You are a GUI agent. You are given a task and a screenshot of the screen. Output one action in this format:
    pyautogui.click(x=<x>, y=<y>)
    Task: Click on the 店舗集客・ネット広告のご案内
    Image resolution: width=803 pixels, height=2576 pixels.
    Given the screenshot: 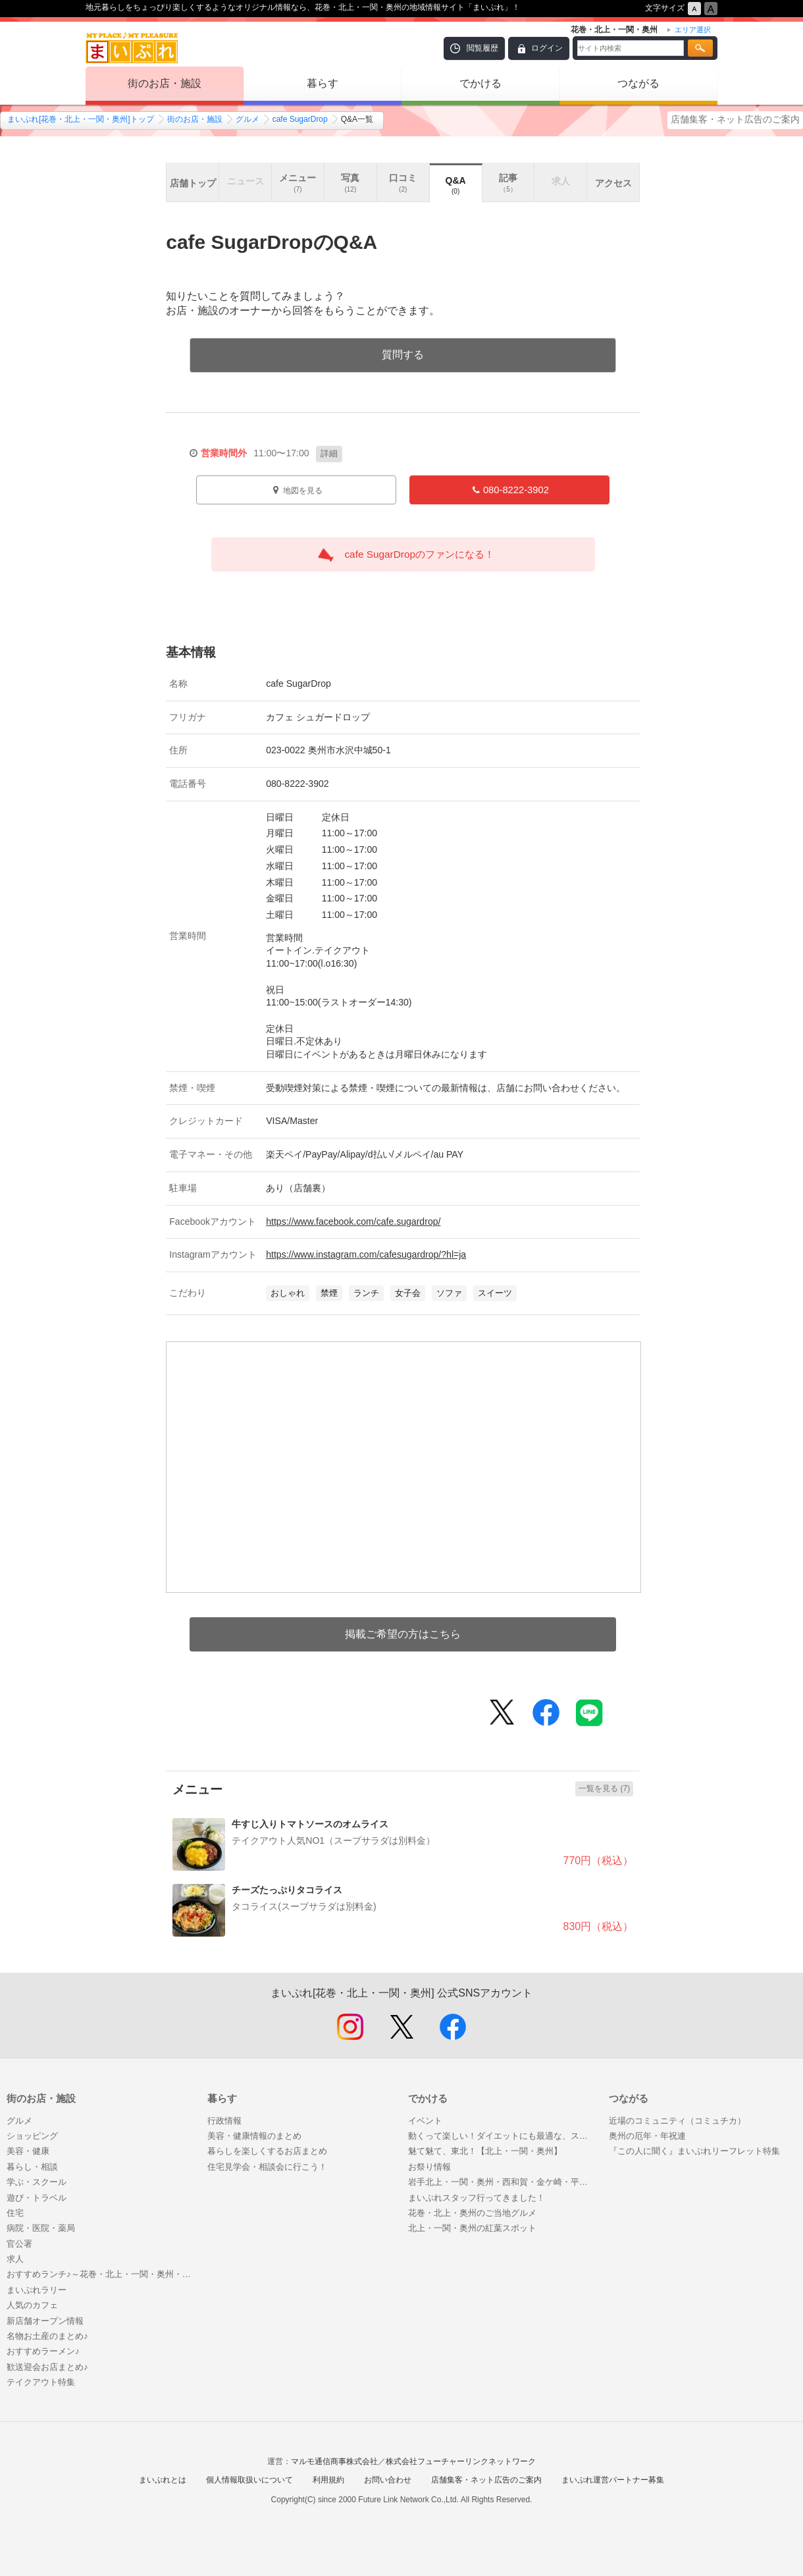 What is the action you would take?
    pyautogui.click(x=735, y=119)
    